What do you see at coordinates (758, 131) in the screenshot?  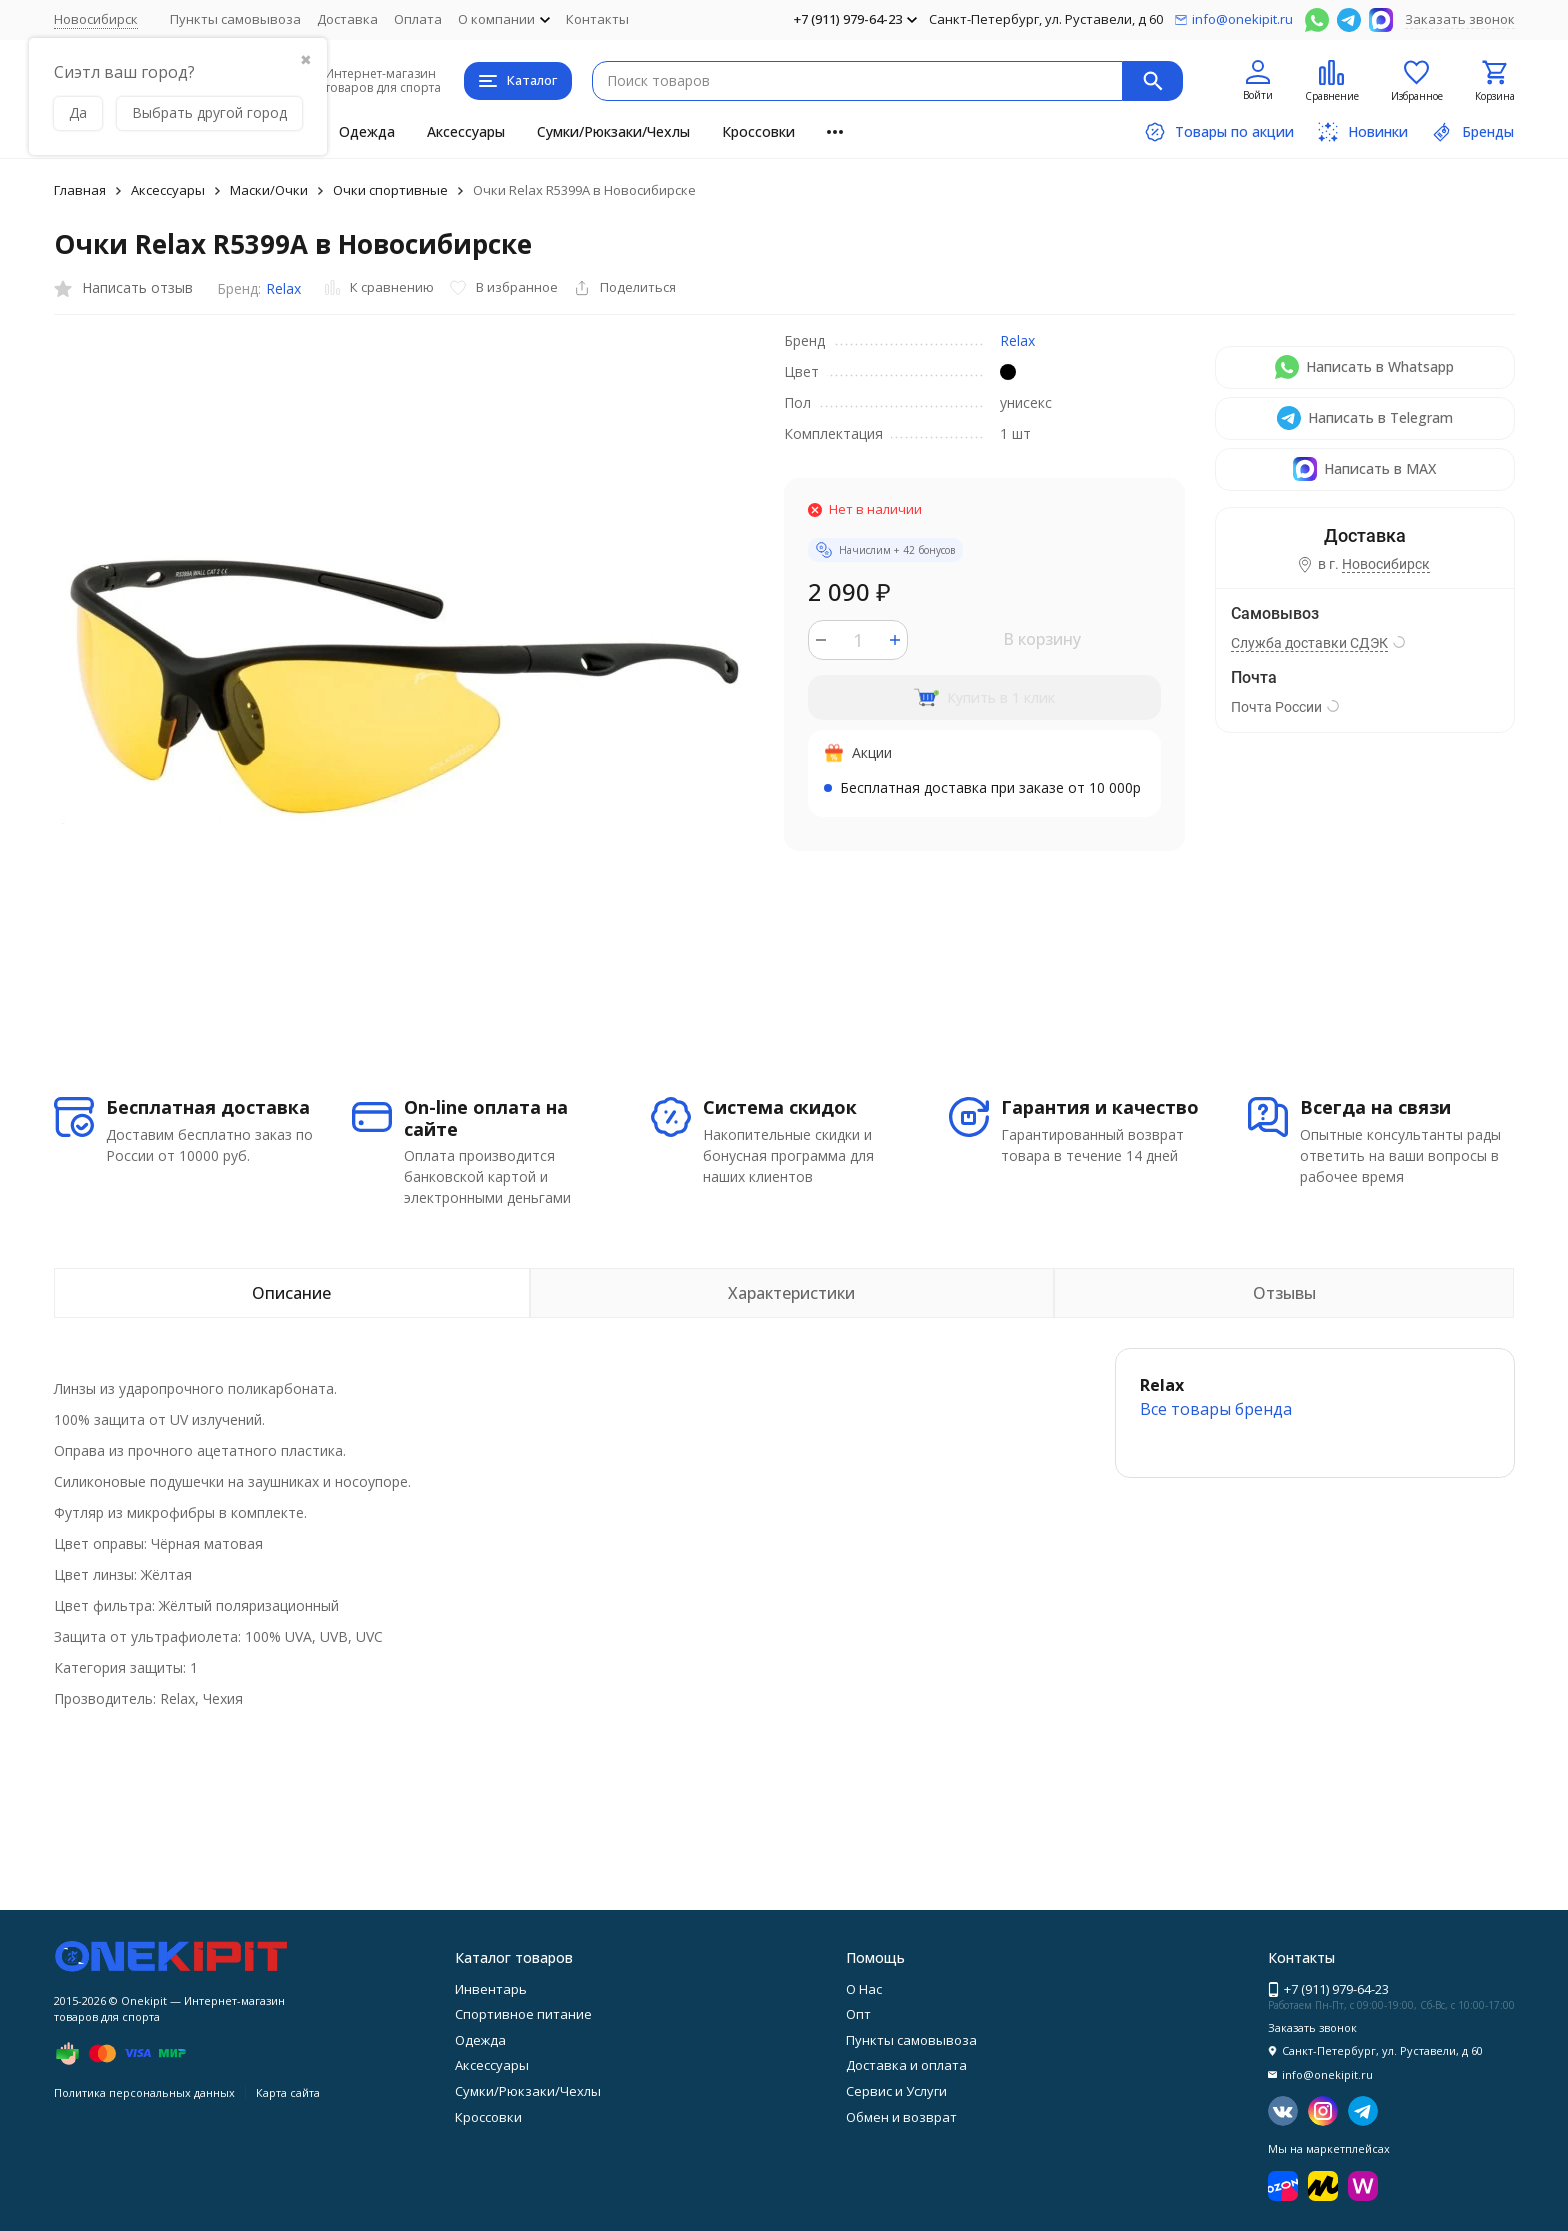 I see `Кроссовки` at bounding box center [758, 131].